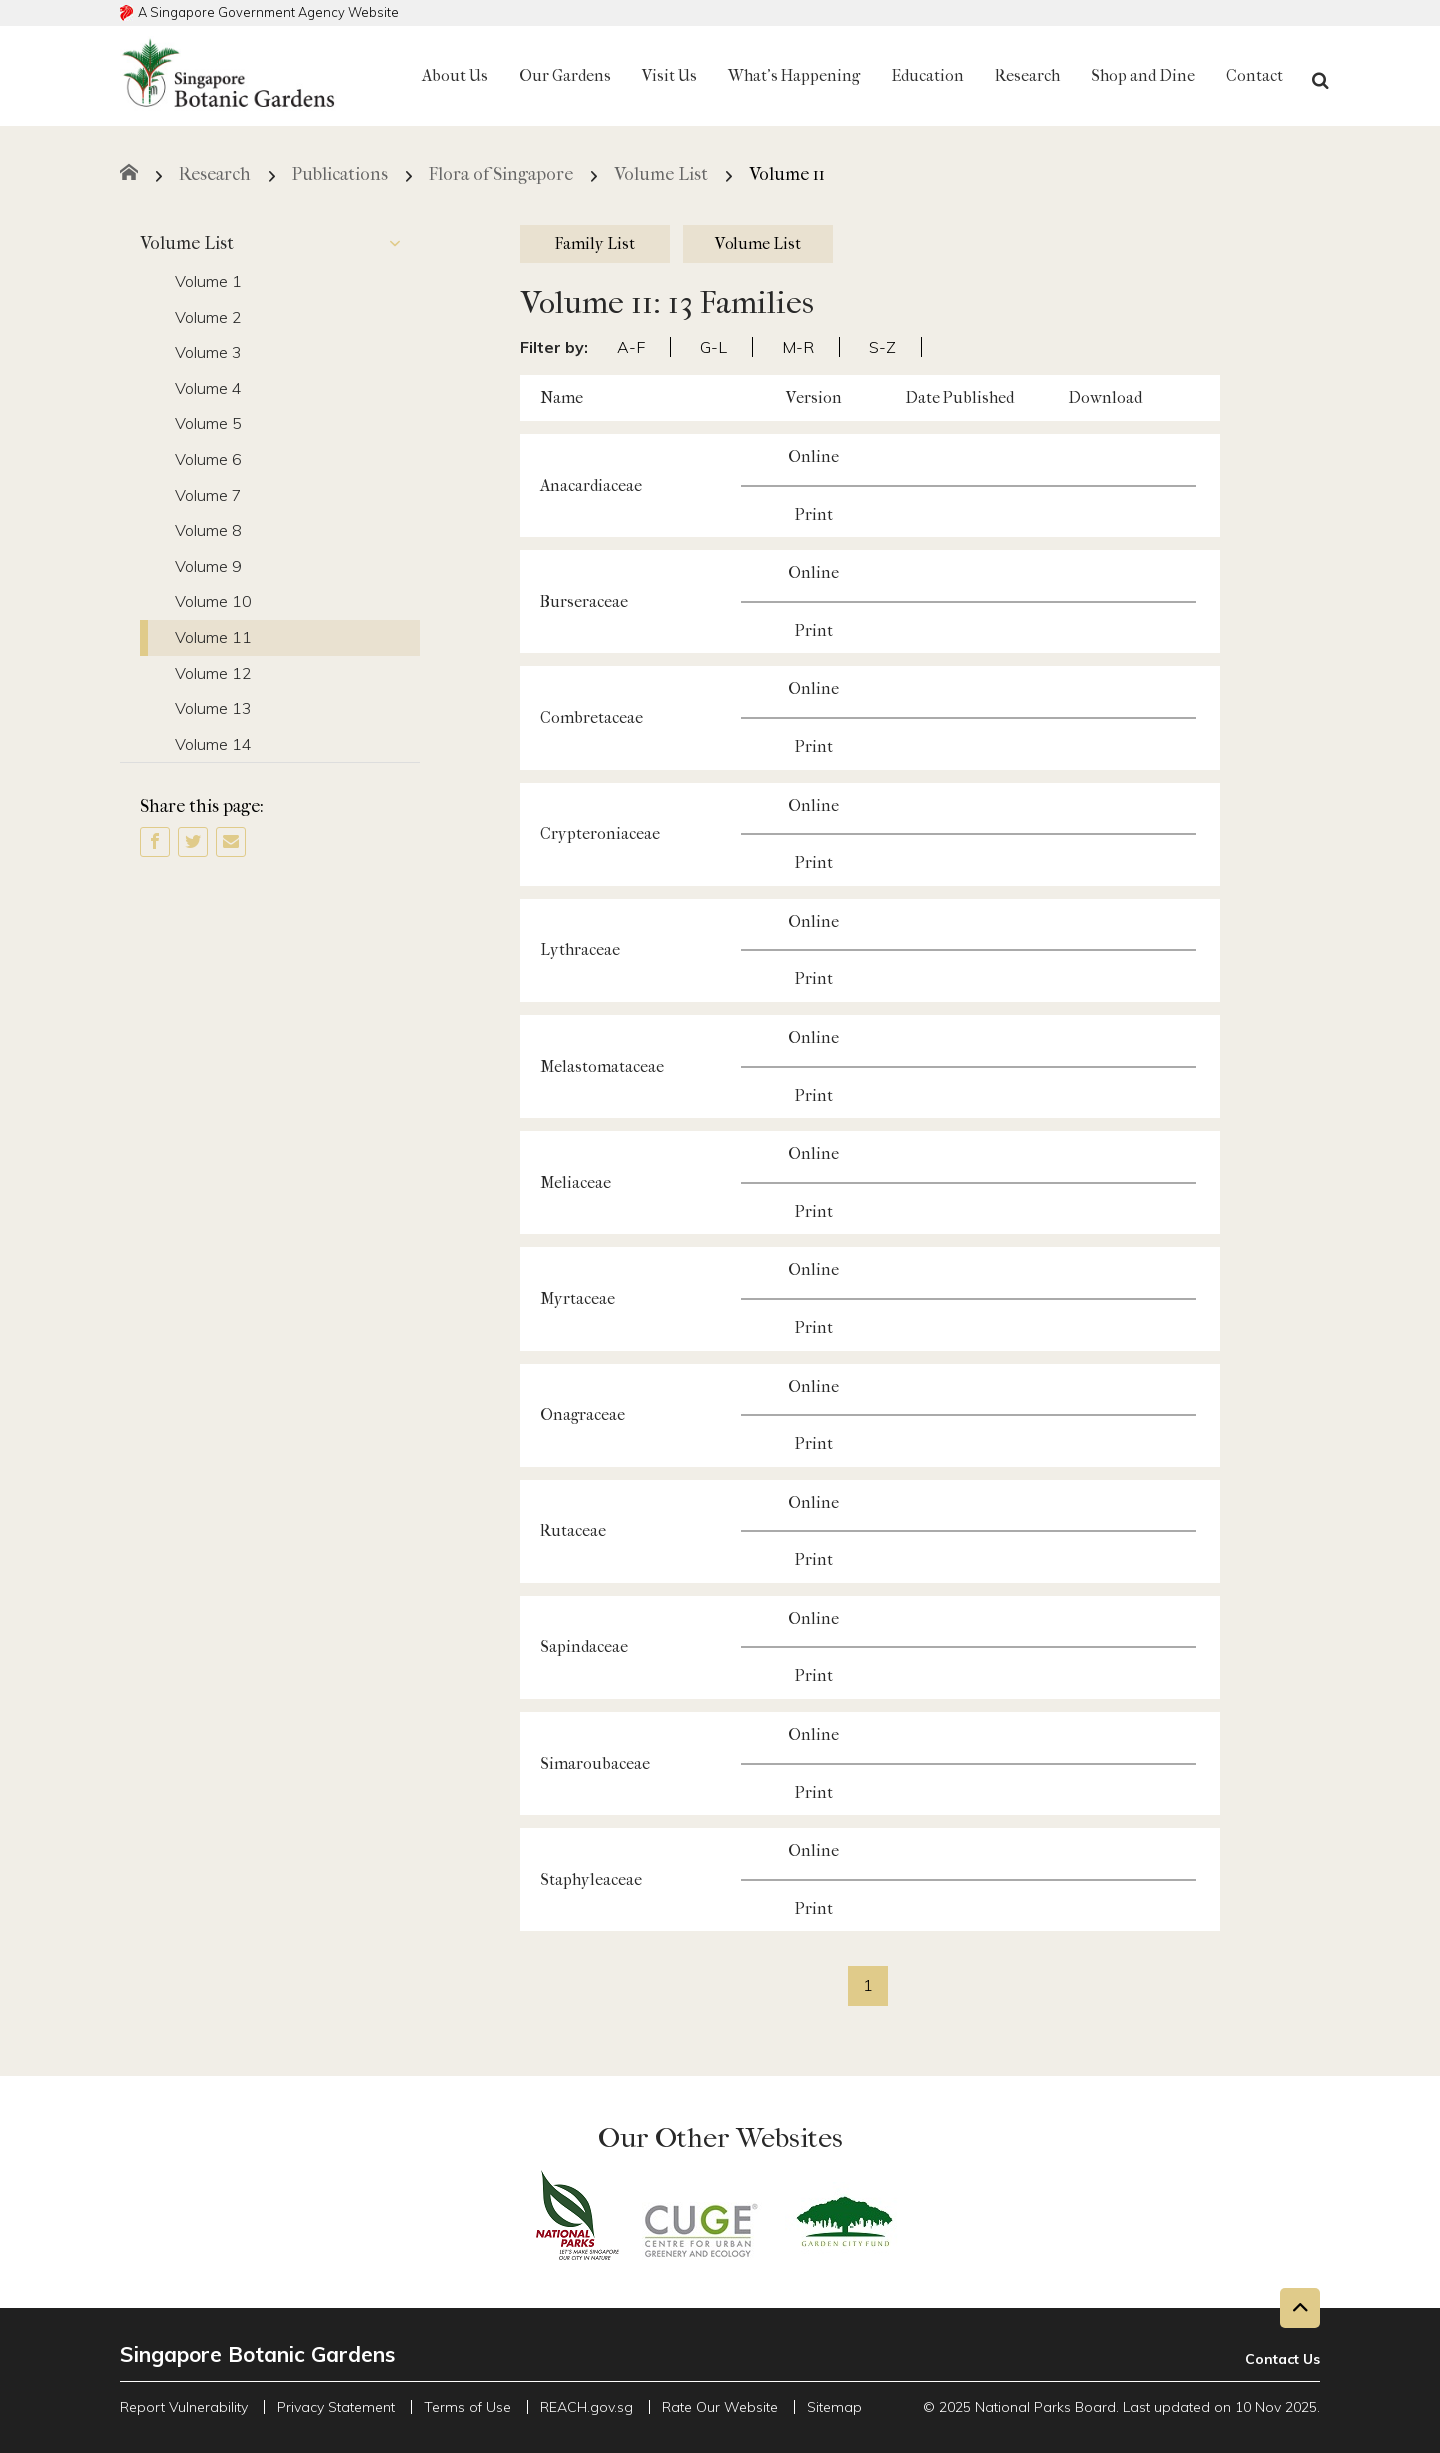 This screenshot has height=2453, width=1440. Describe the element at coordinates (213, 673) in the screenshot. I see `Volume 12` at that location.